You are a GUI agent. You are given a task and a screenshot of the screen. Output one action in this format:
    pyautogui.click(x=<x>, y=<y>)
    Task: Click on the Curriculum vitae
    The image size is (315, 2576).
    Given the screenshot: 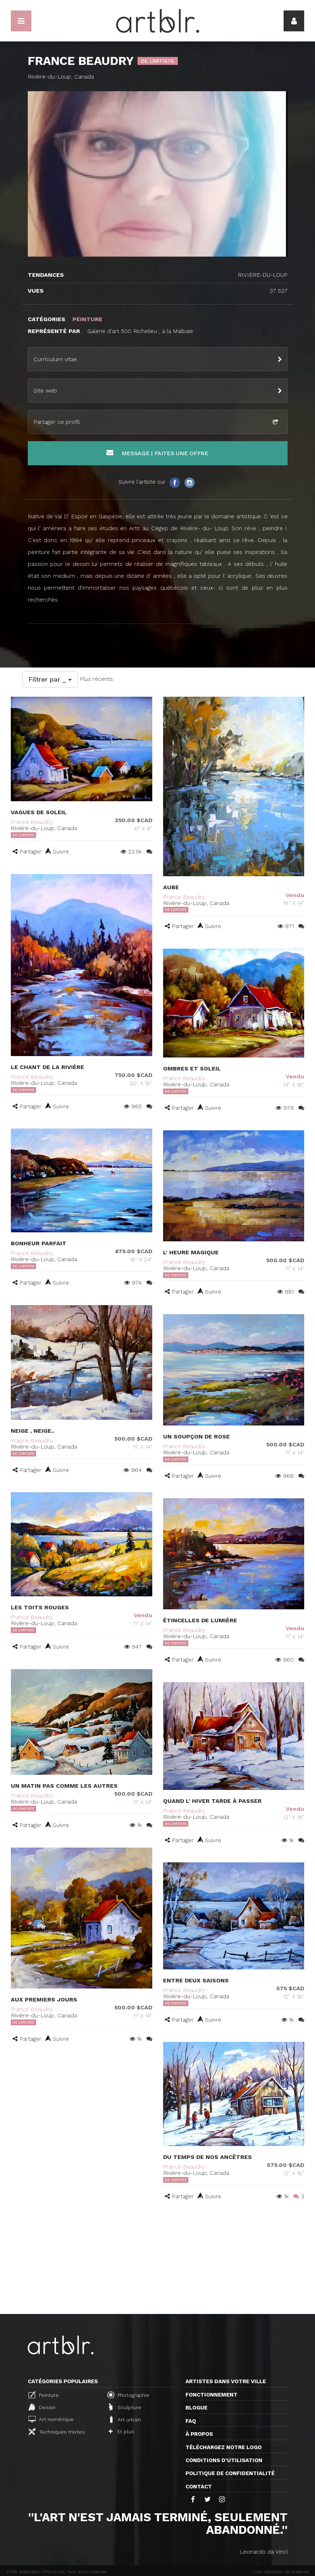 What is the action you would take?
    pyautogui.click(x=55, y=359)
    